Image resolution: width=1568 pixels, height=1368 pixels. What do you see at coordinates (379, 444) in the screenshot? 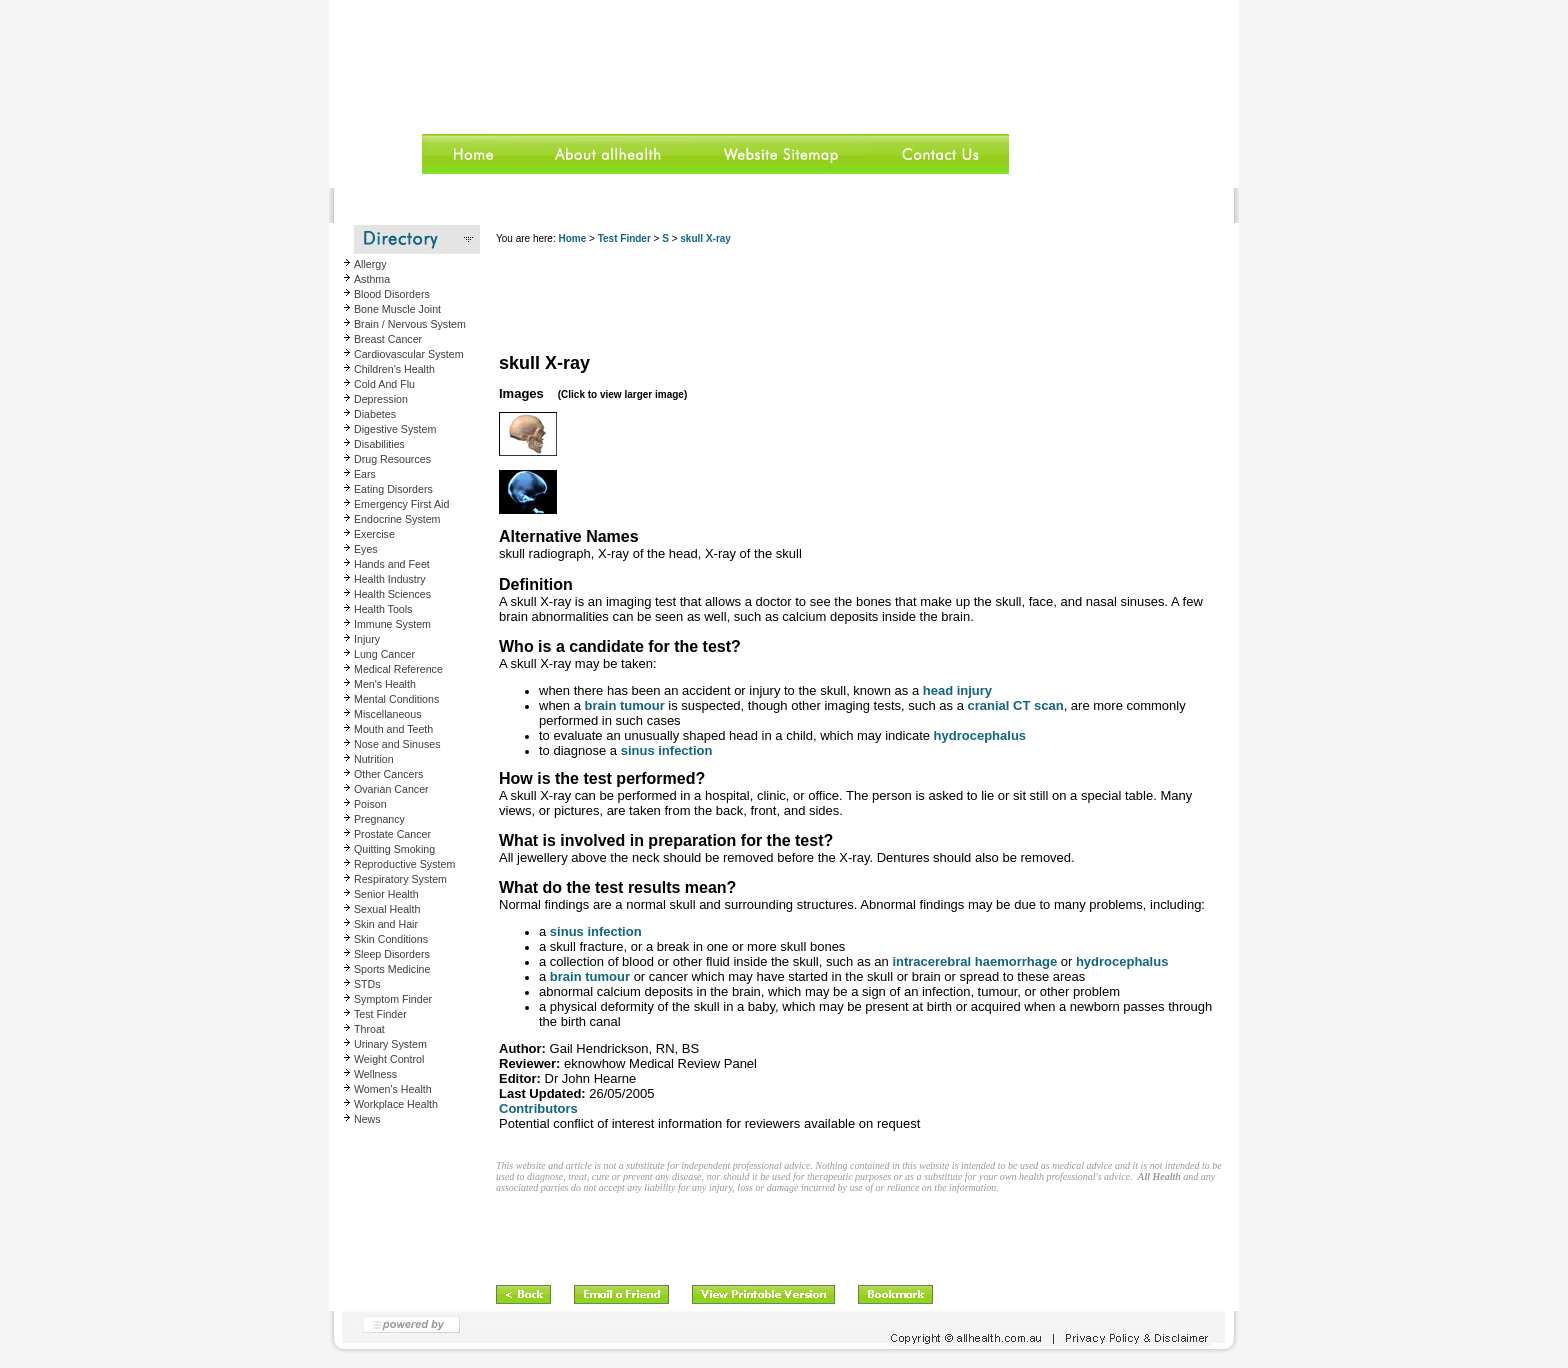
I see `Disabilities` at bounding box center [379, 444].